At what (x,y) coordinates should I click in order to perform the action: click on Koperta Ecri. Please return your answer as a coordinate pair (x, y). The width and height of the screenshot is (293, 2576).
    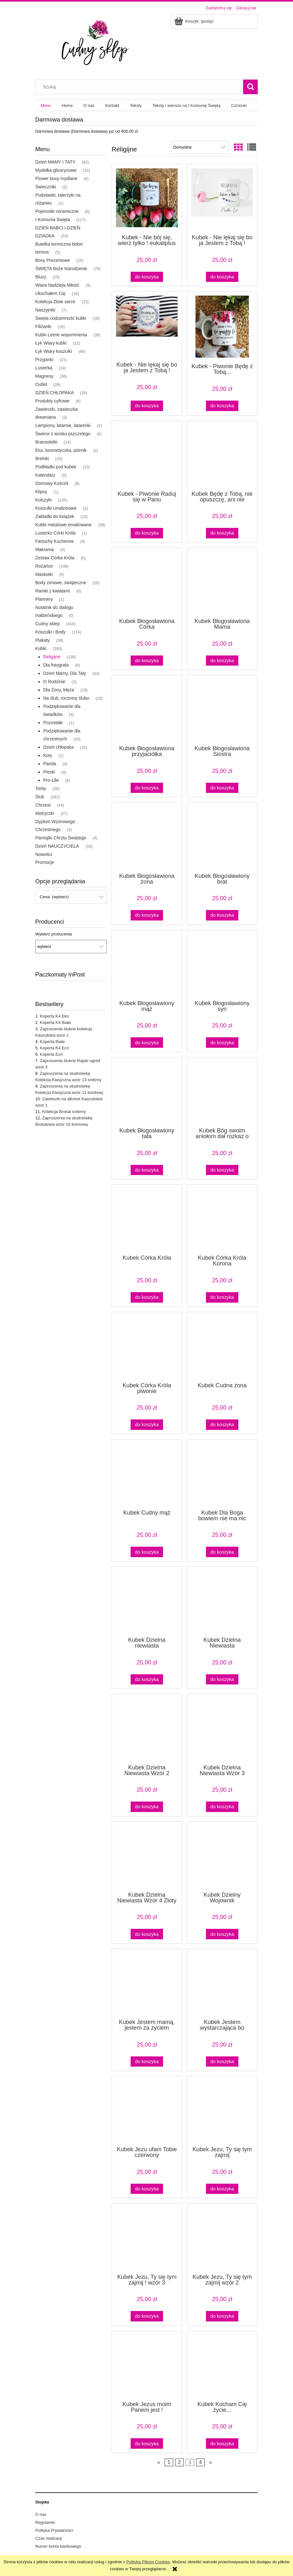
    Looking at the image, I should click on (51, 1054).